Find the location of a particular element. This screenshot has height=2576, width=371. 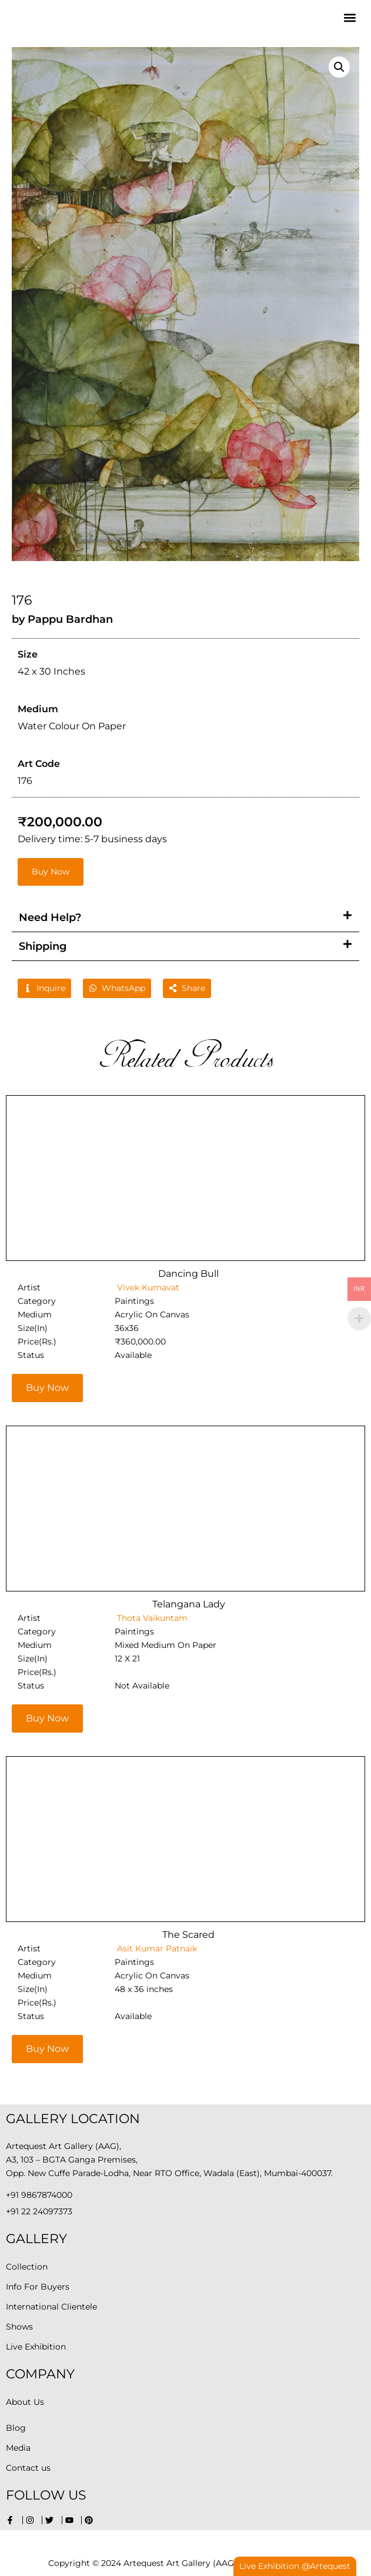

Paintings is located at coordinates (134, 1301).